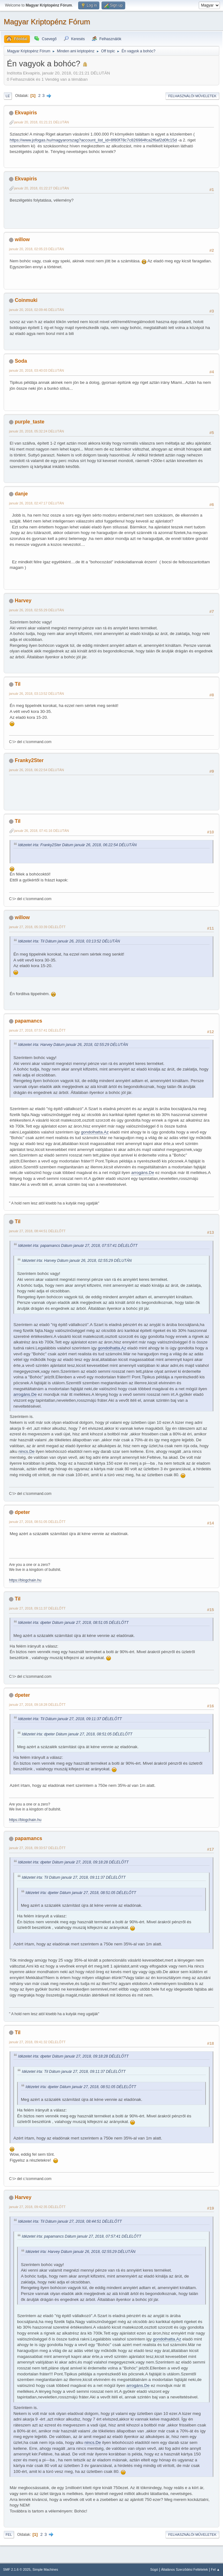 The height and width of the screenshot is (2576, 223). I want to click on gondolhatta.Az, so click(95, 1132).